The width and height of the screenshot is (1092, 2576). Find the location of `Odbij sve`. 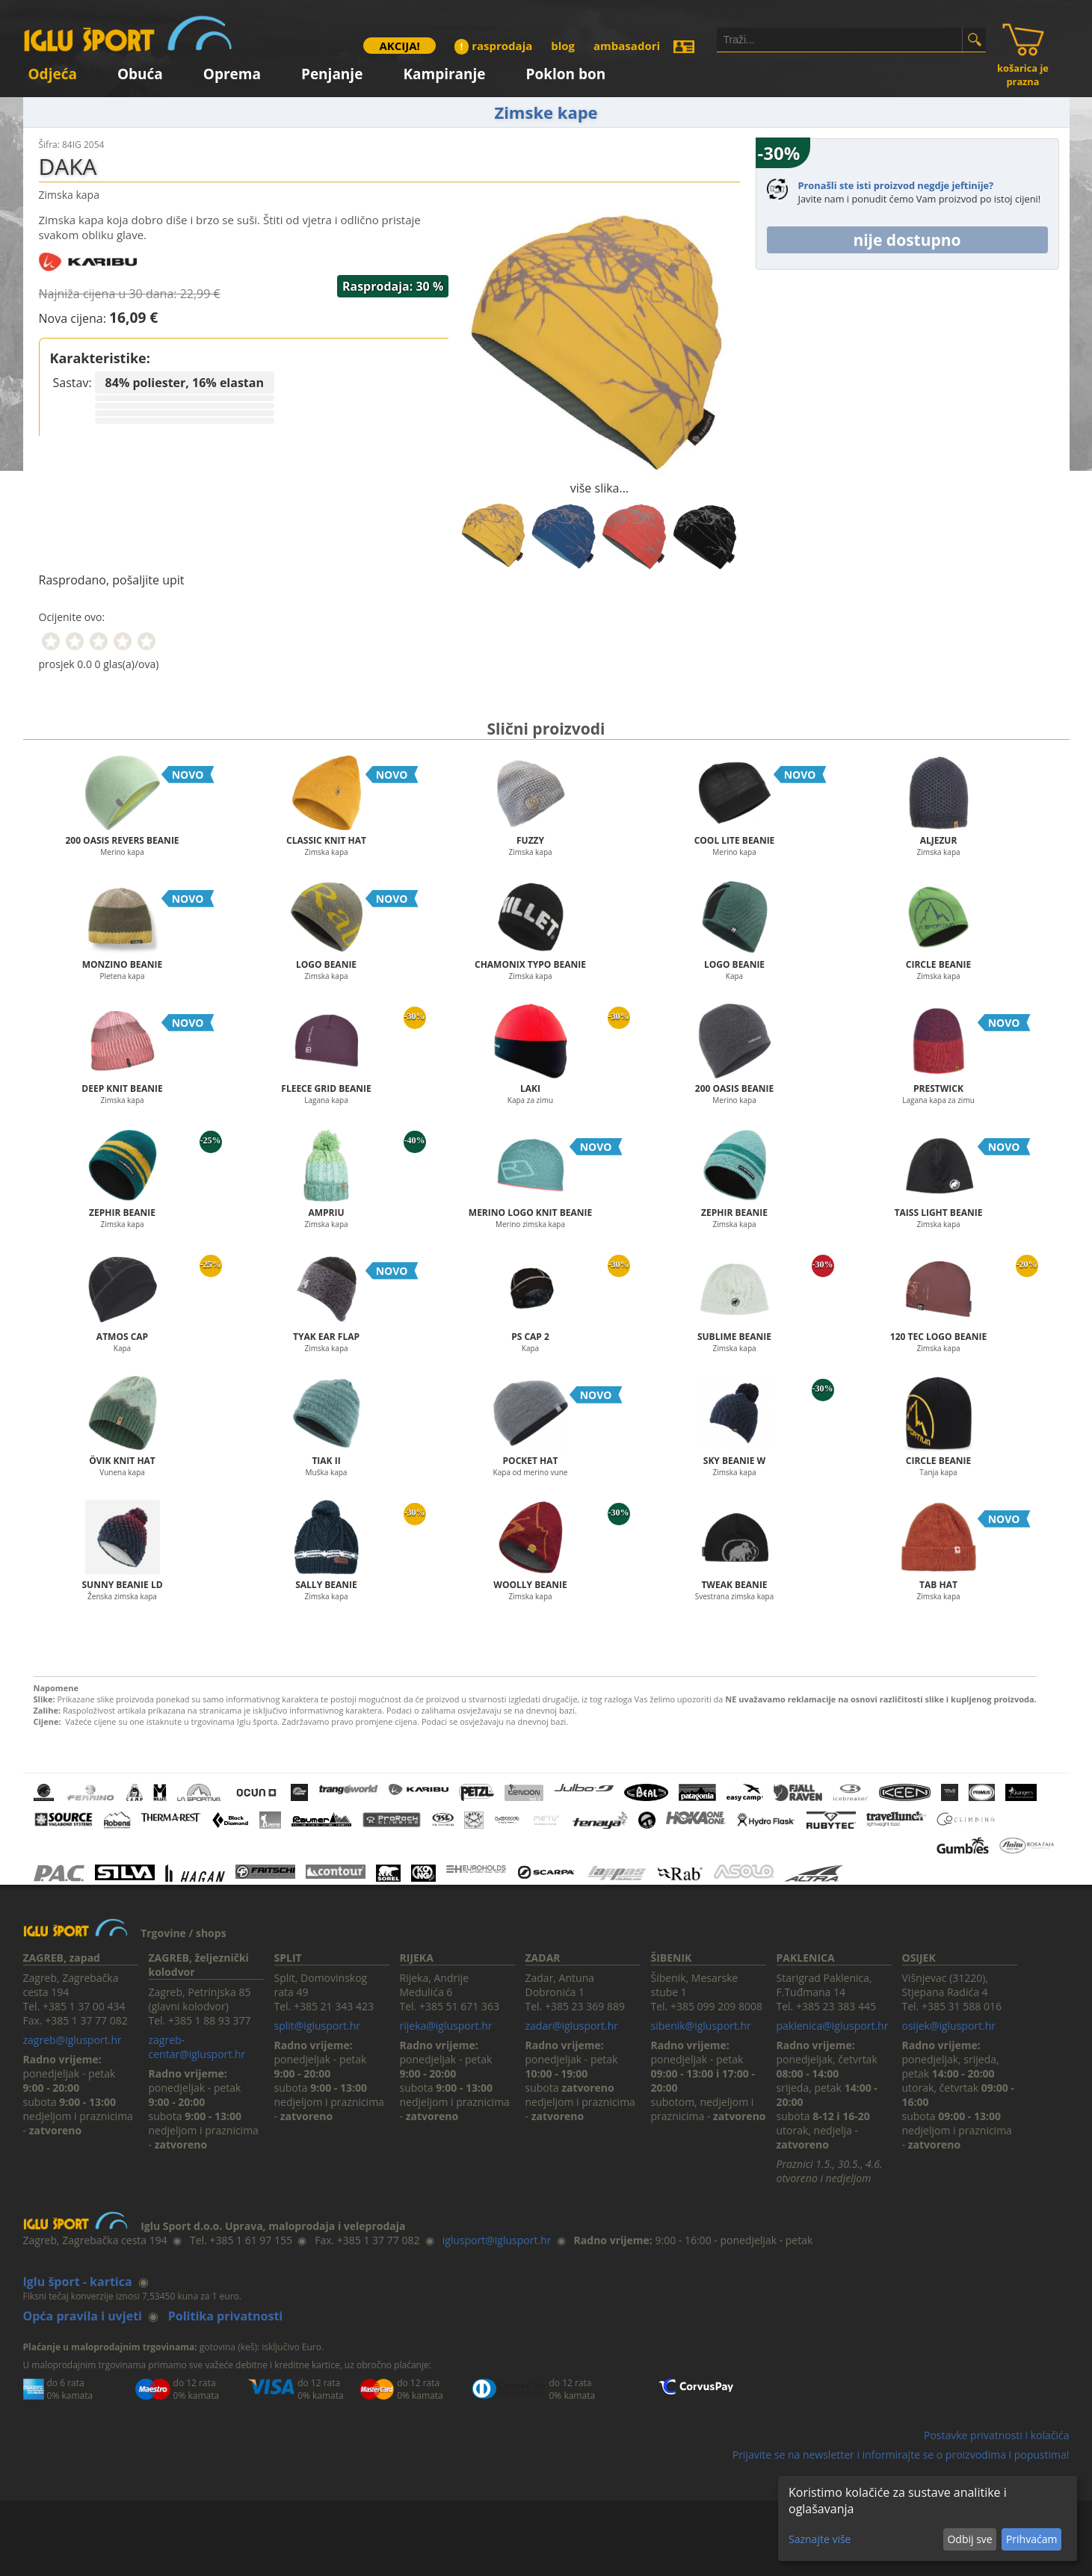

Odbij sve is located at coordinates (969, 2539).